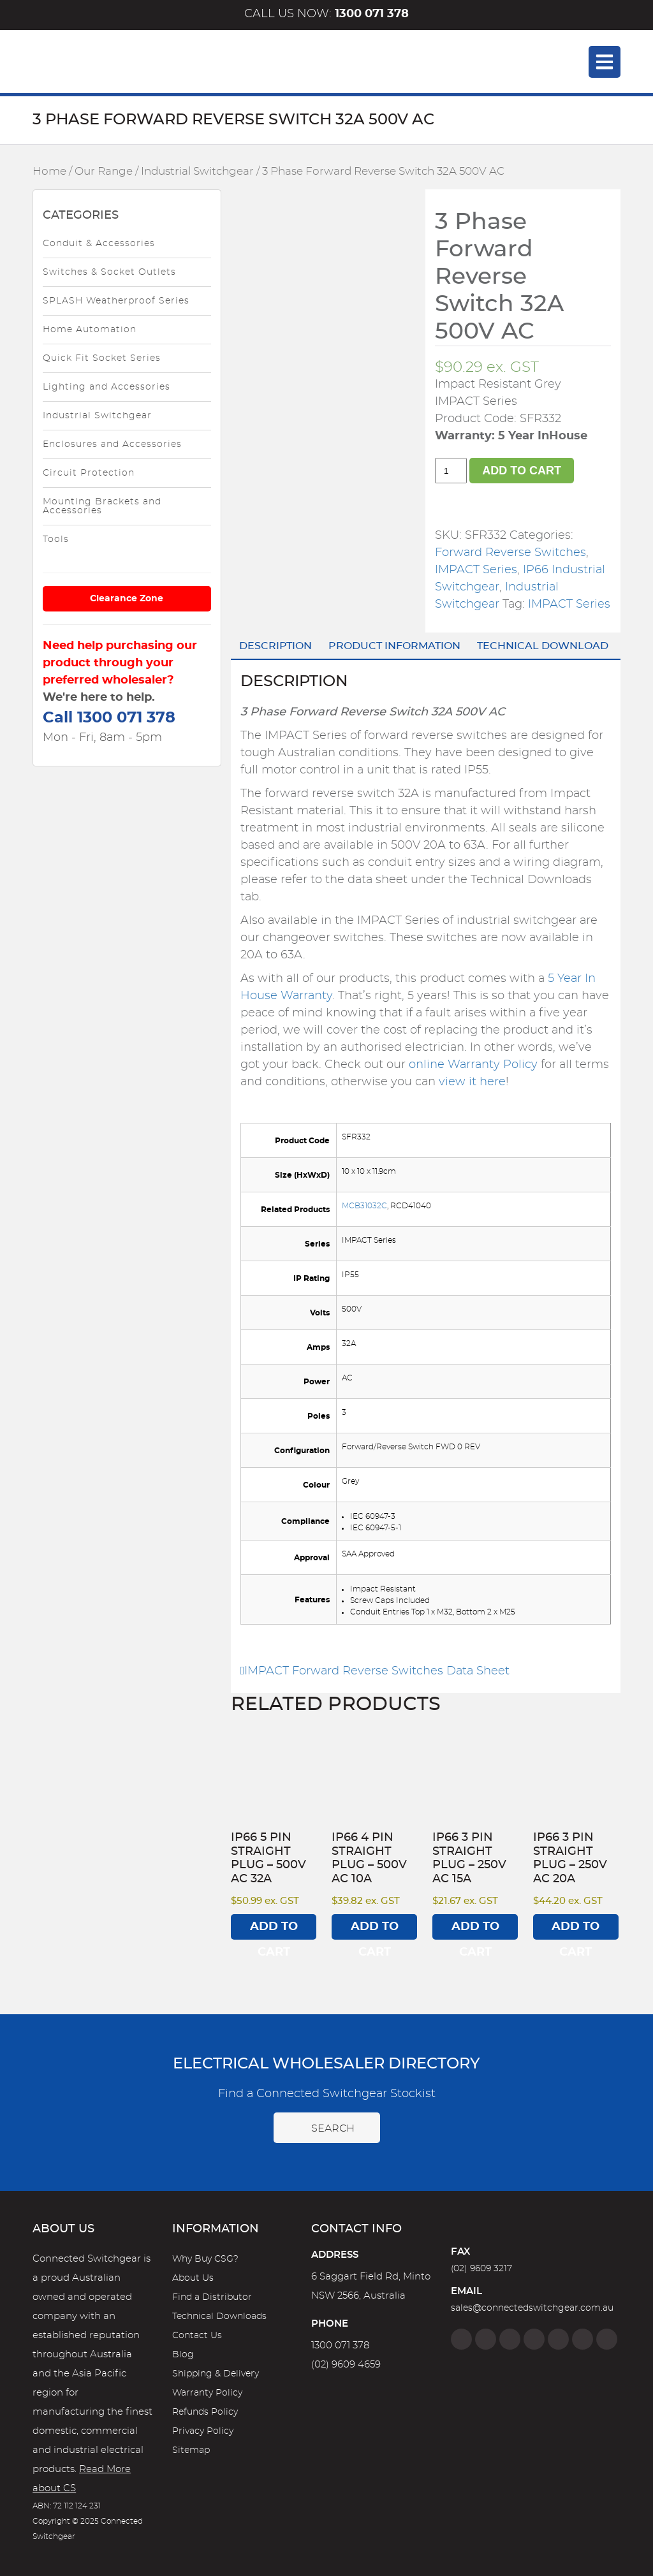  Describe the element at coordinates (207, 2393) in the screenshot. I see `Warranty Policy` at that location.